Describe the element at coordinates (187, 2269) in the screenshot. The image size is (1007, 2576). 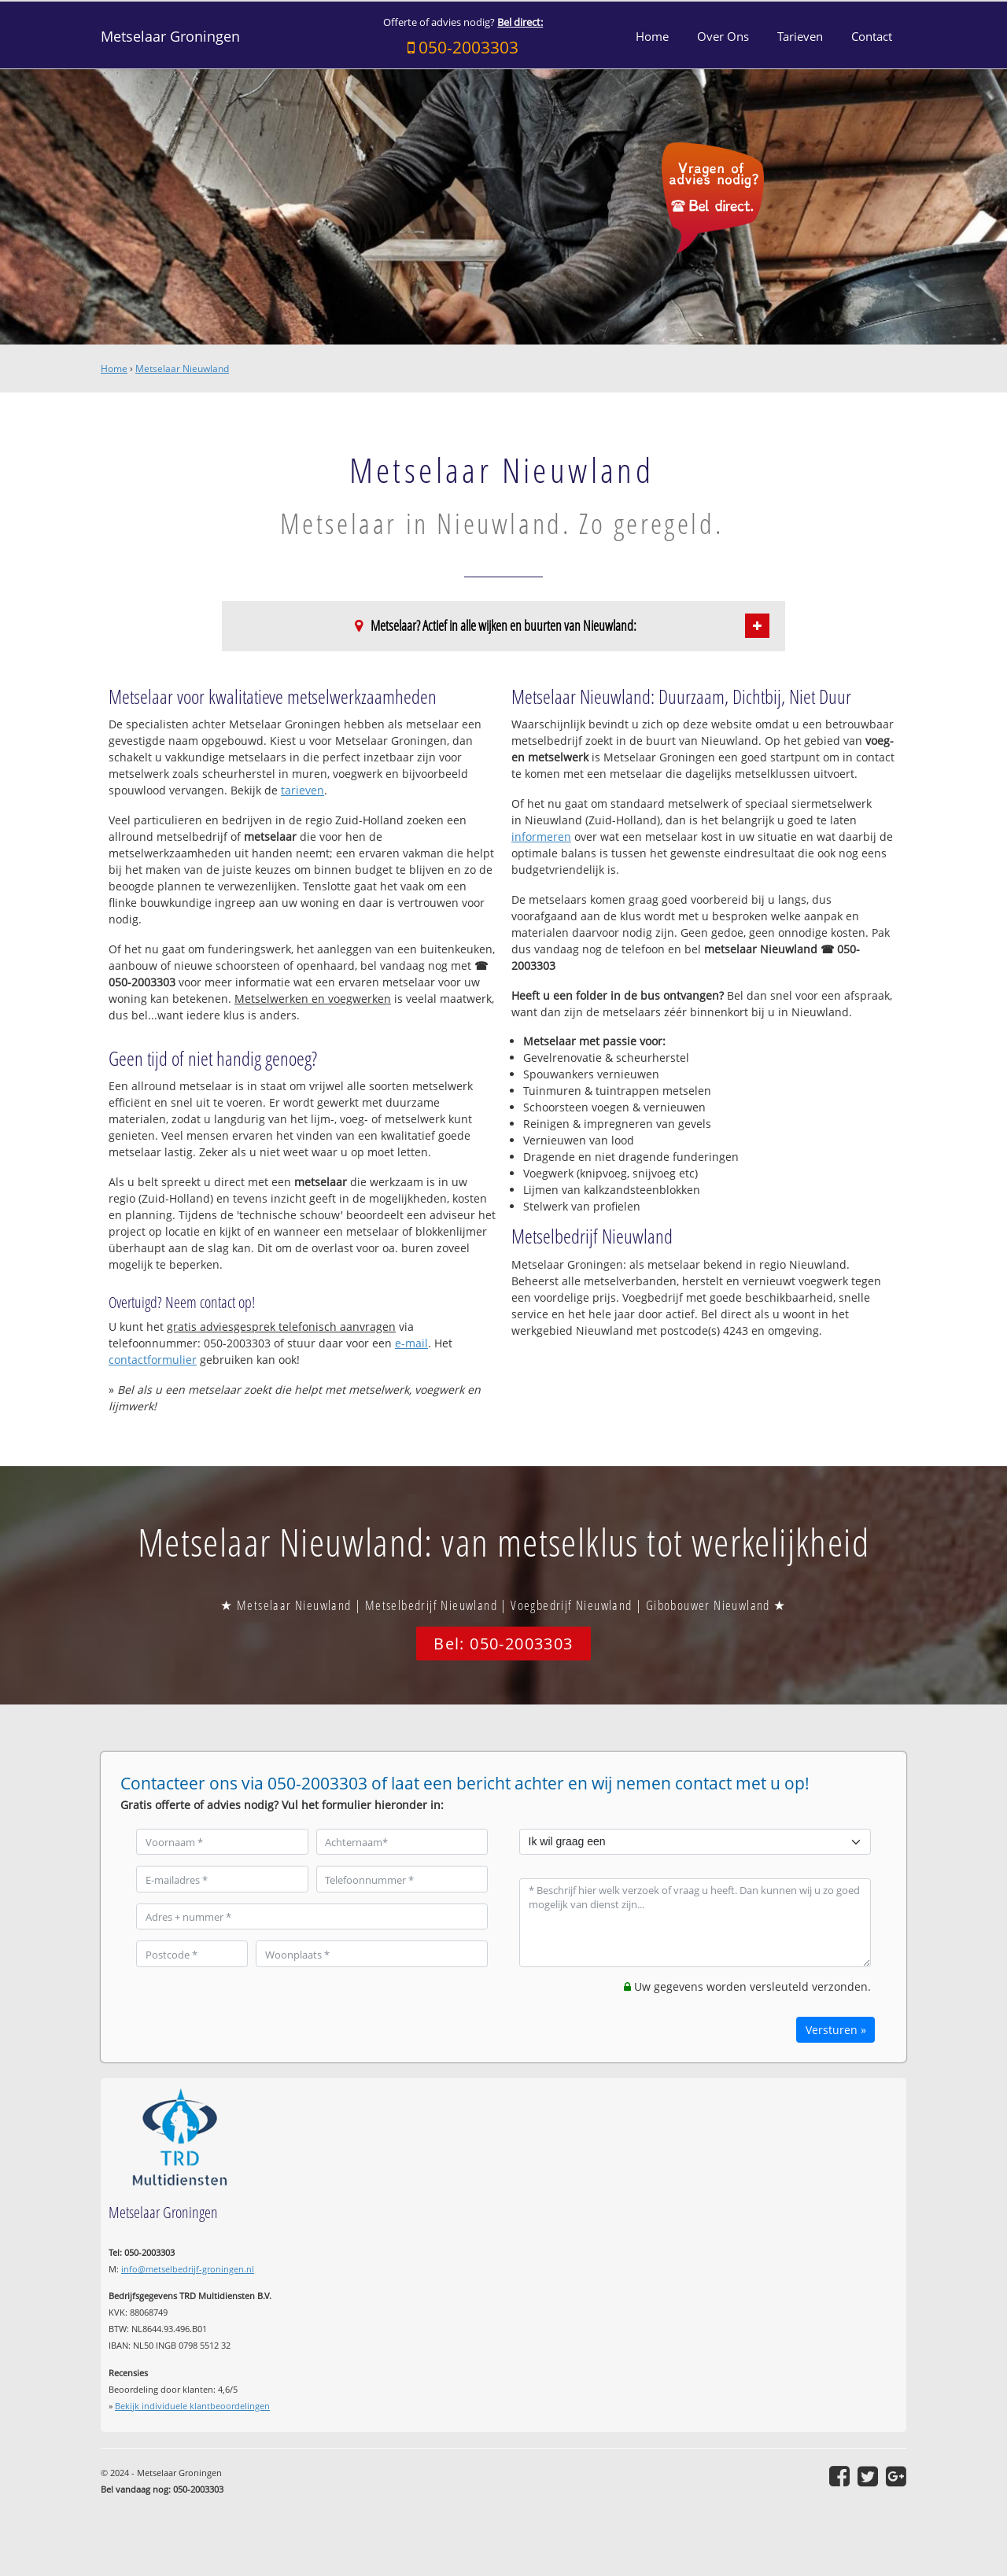
I see `info@metselbedrijf-groningen.nl` at that location.